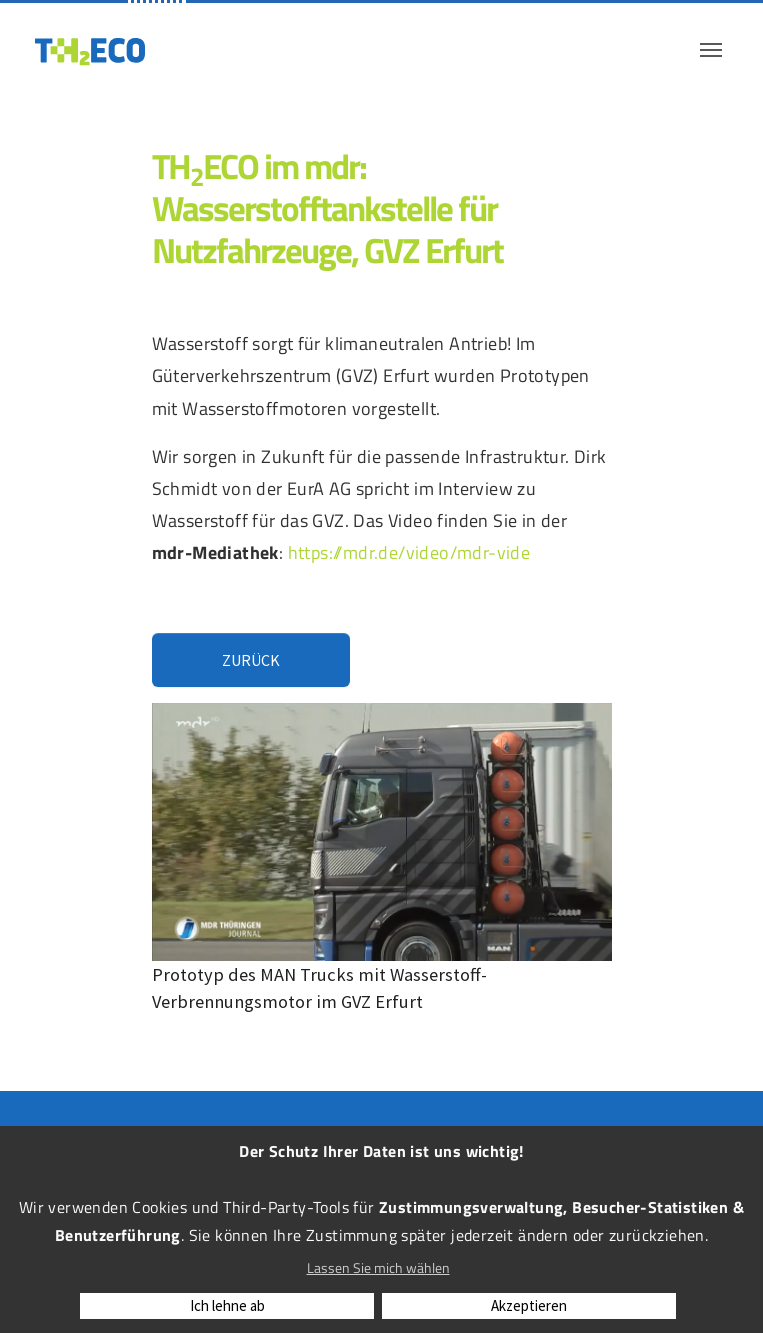  What do you see at coordinates (529, 1305) in the screenshot?
I see `Akzeptieren` at bounding box center [529, 1305].